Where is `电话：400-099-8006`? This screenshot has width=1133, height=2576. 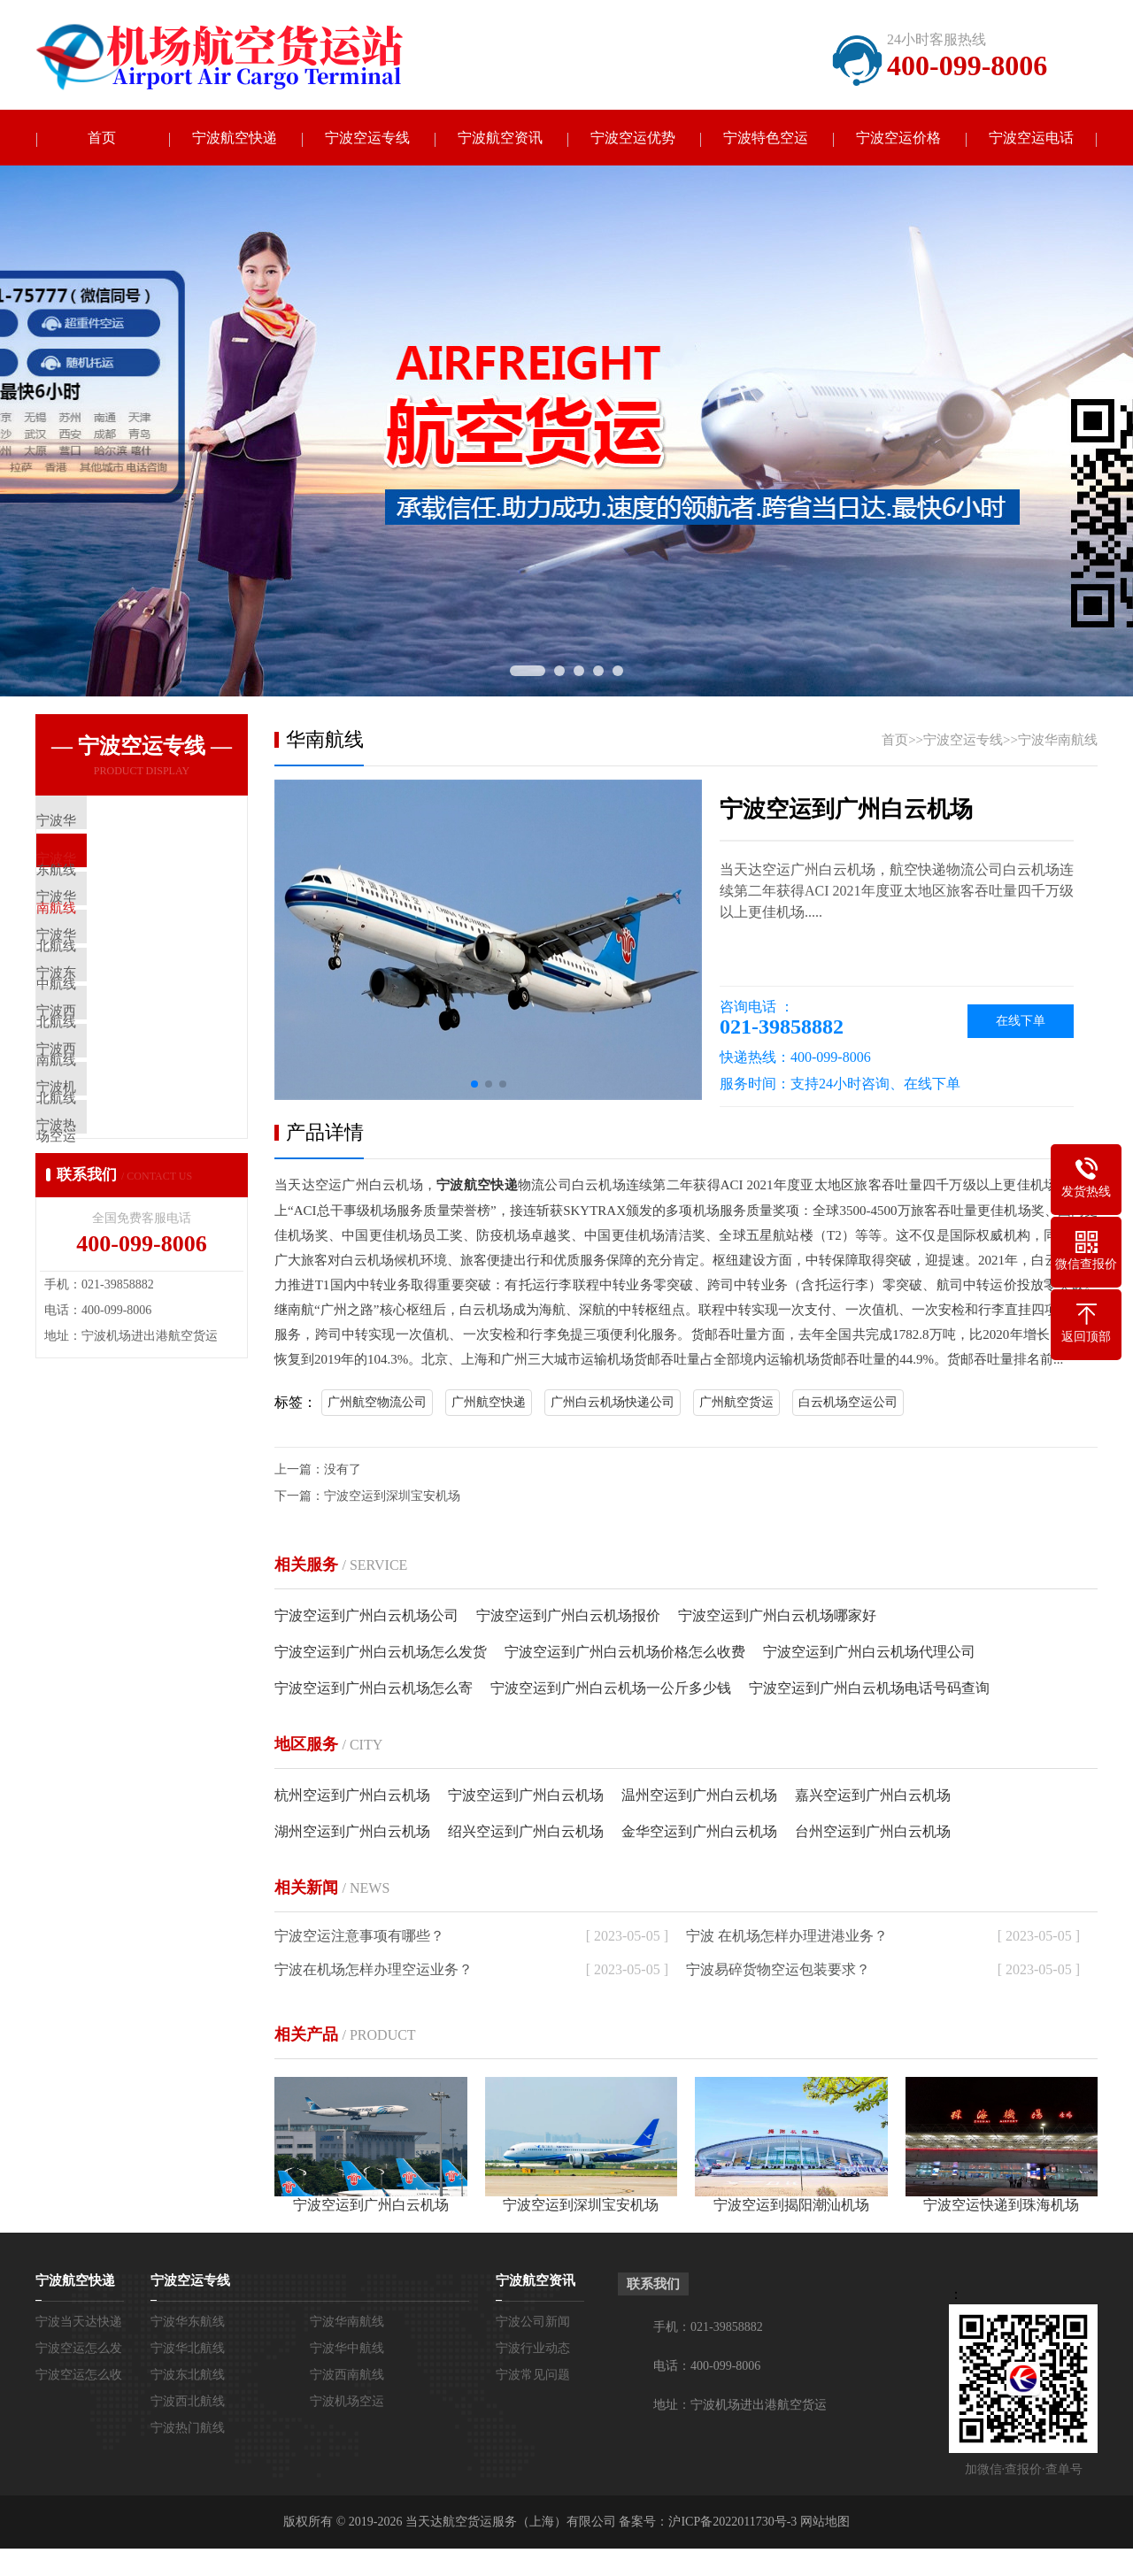
电话：400-099-8006 is located at coordinates (706, 2366).